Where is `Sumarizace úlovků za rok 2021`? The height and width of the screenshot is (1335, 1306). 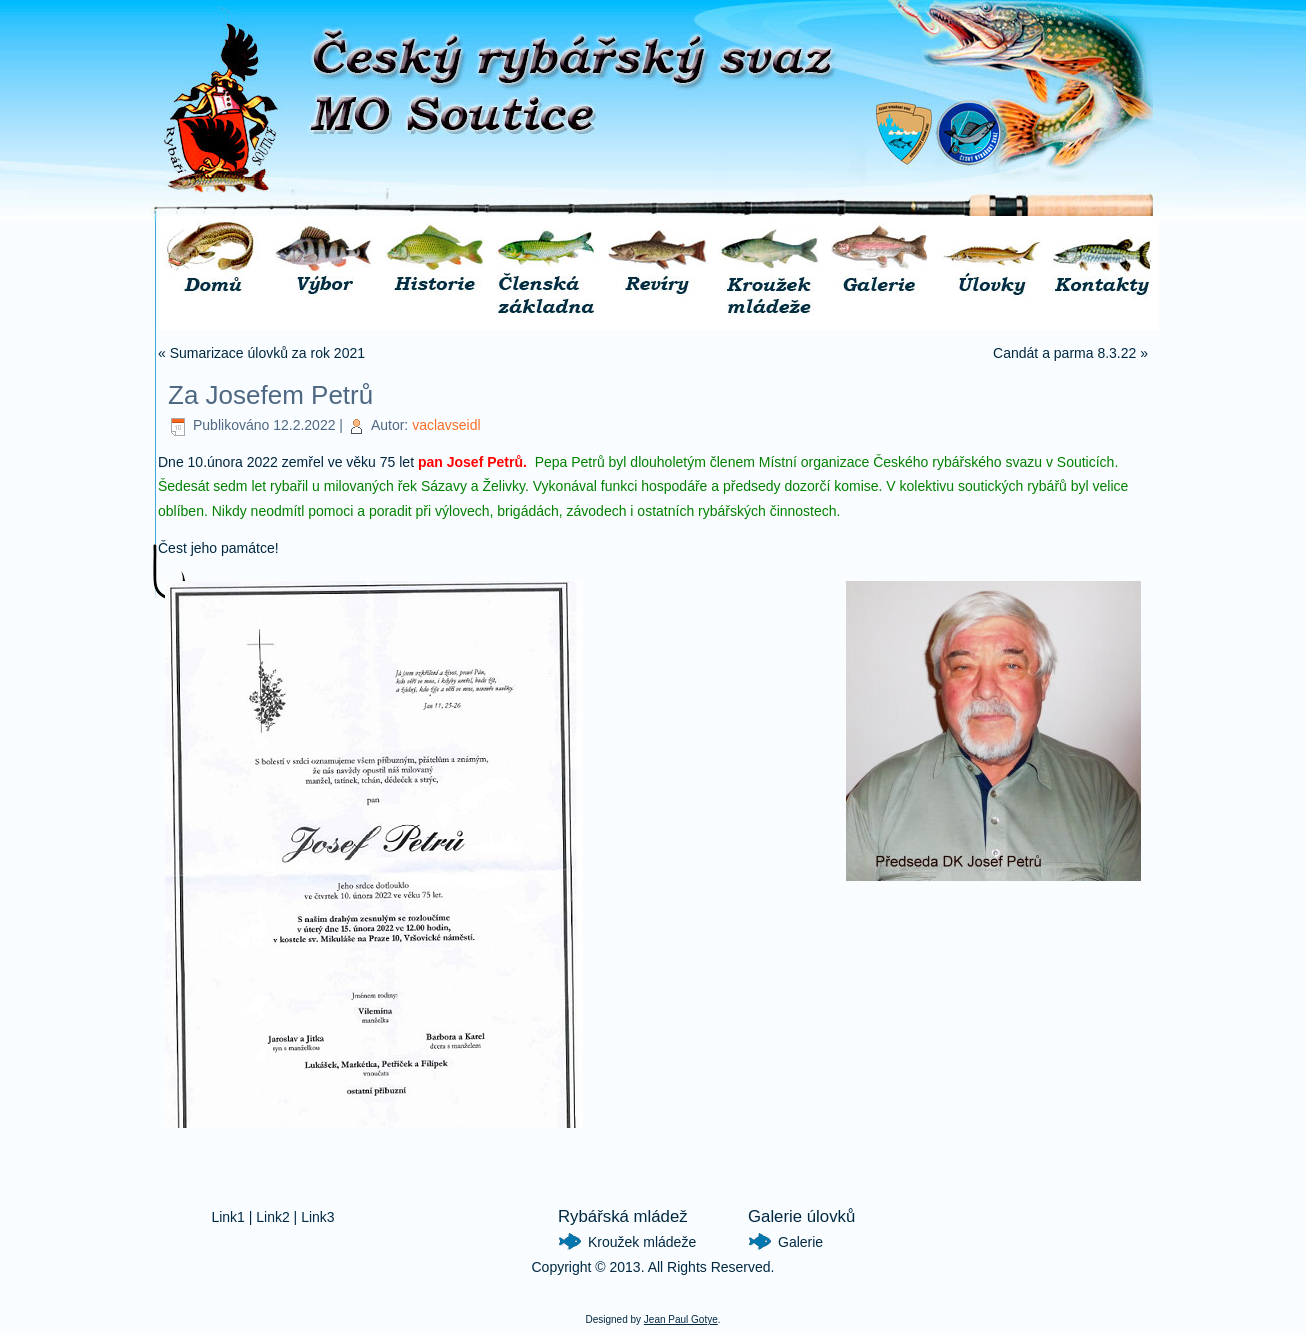
Sumarizace úlovků za rok 2021 is located at coordinates (267, 353).